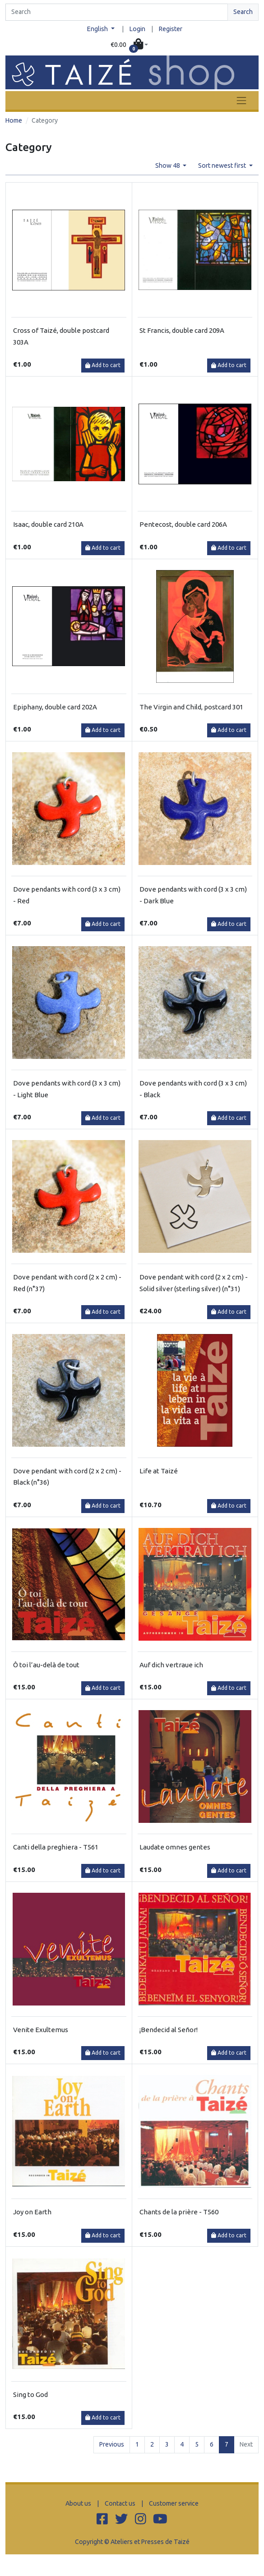 The image size is (264, 2576). Describe the element at coordinates (55, 707) in the screenshot. I see `Epiphany, double card 202A` at that location.